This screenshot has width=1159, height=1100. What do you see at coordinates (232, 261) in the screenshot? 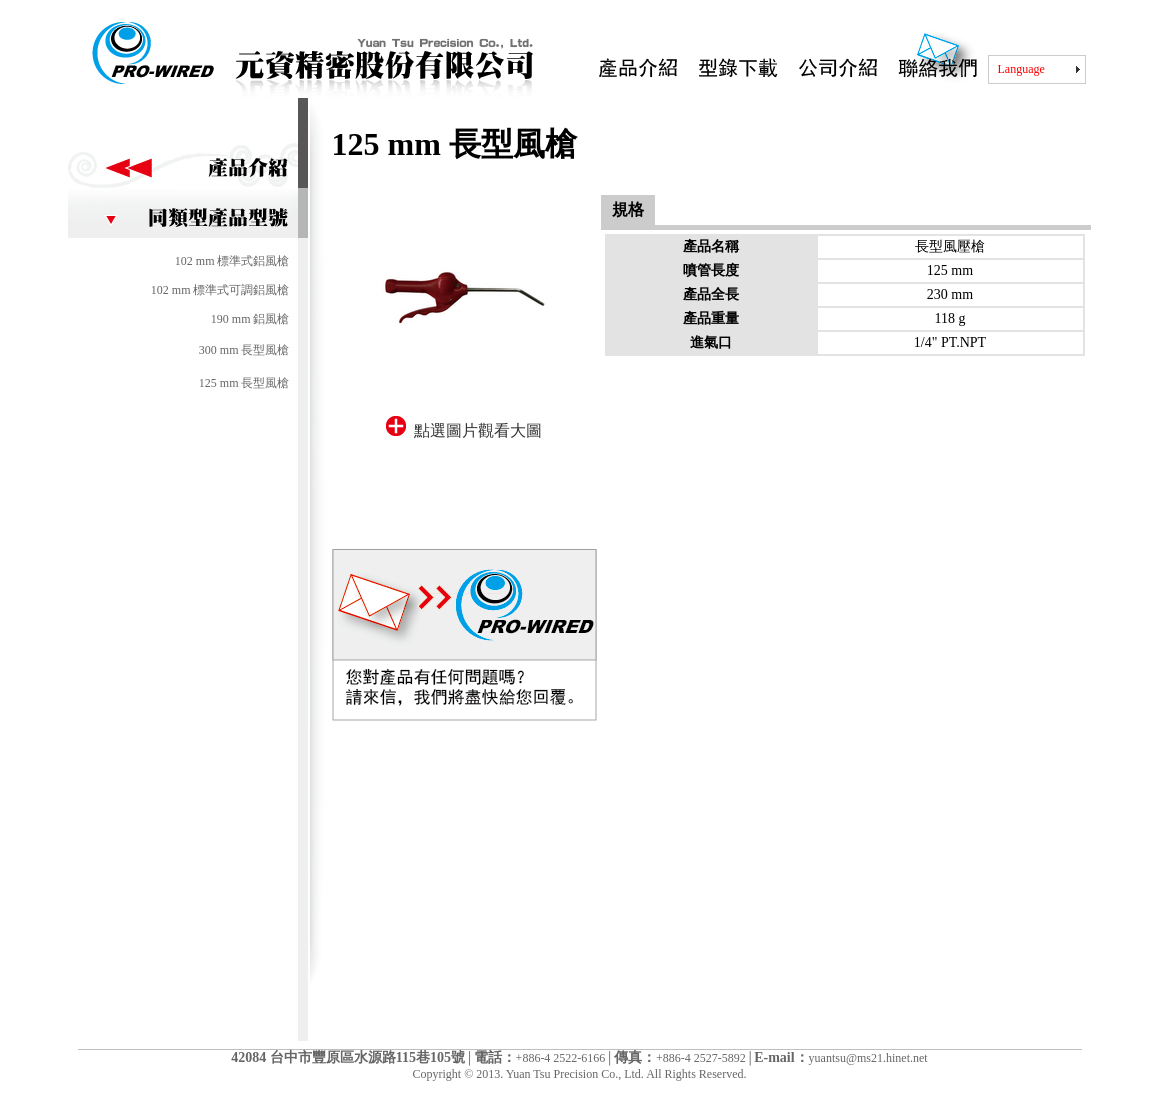
I see `102 mm 標準式鋁風槍` at bounding box center [232, 261].